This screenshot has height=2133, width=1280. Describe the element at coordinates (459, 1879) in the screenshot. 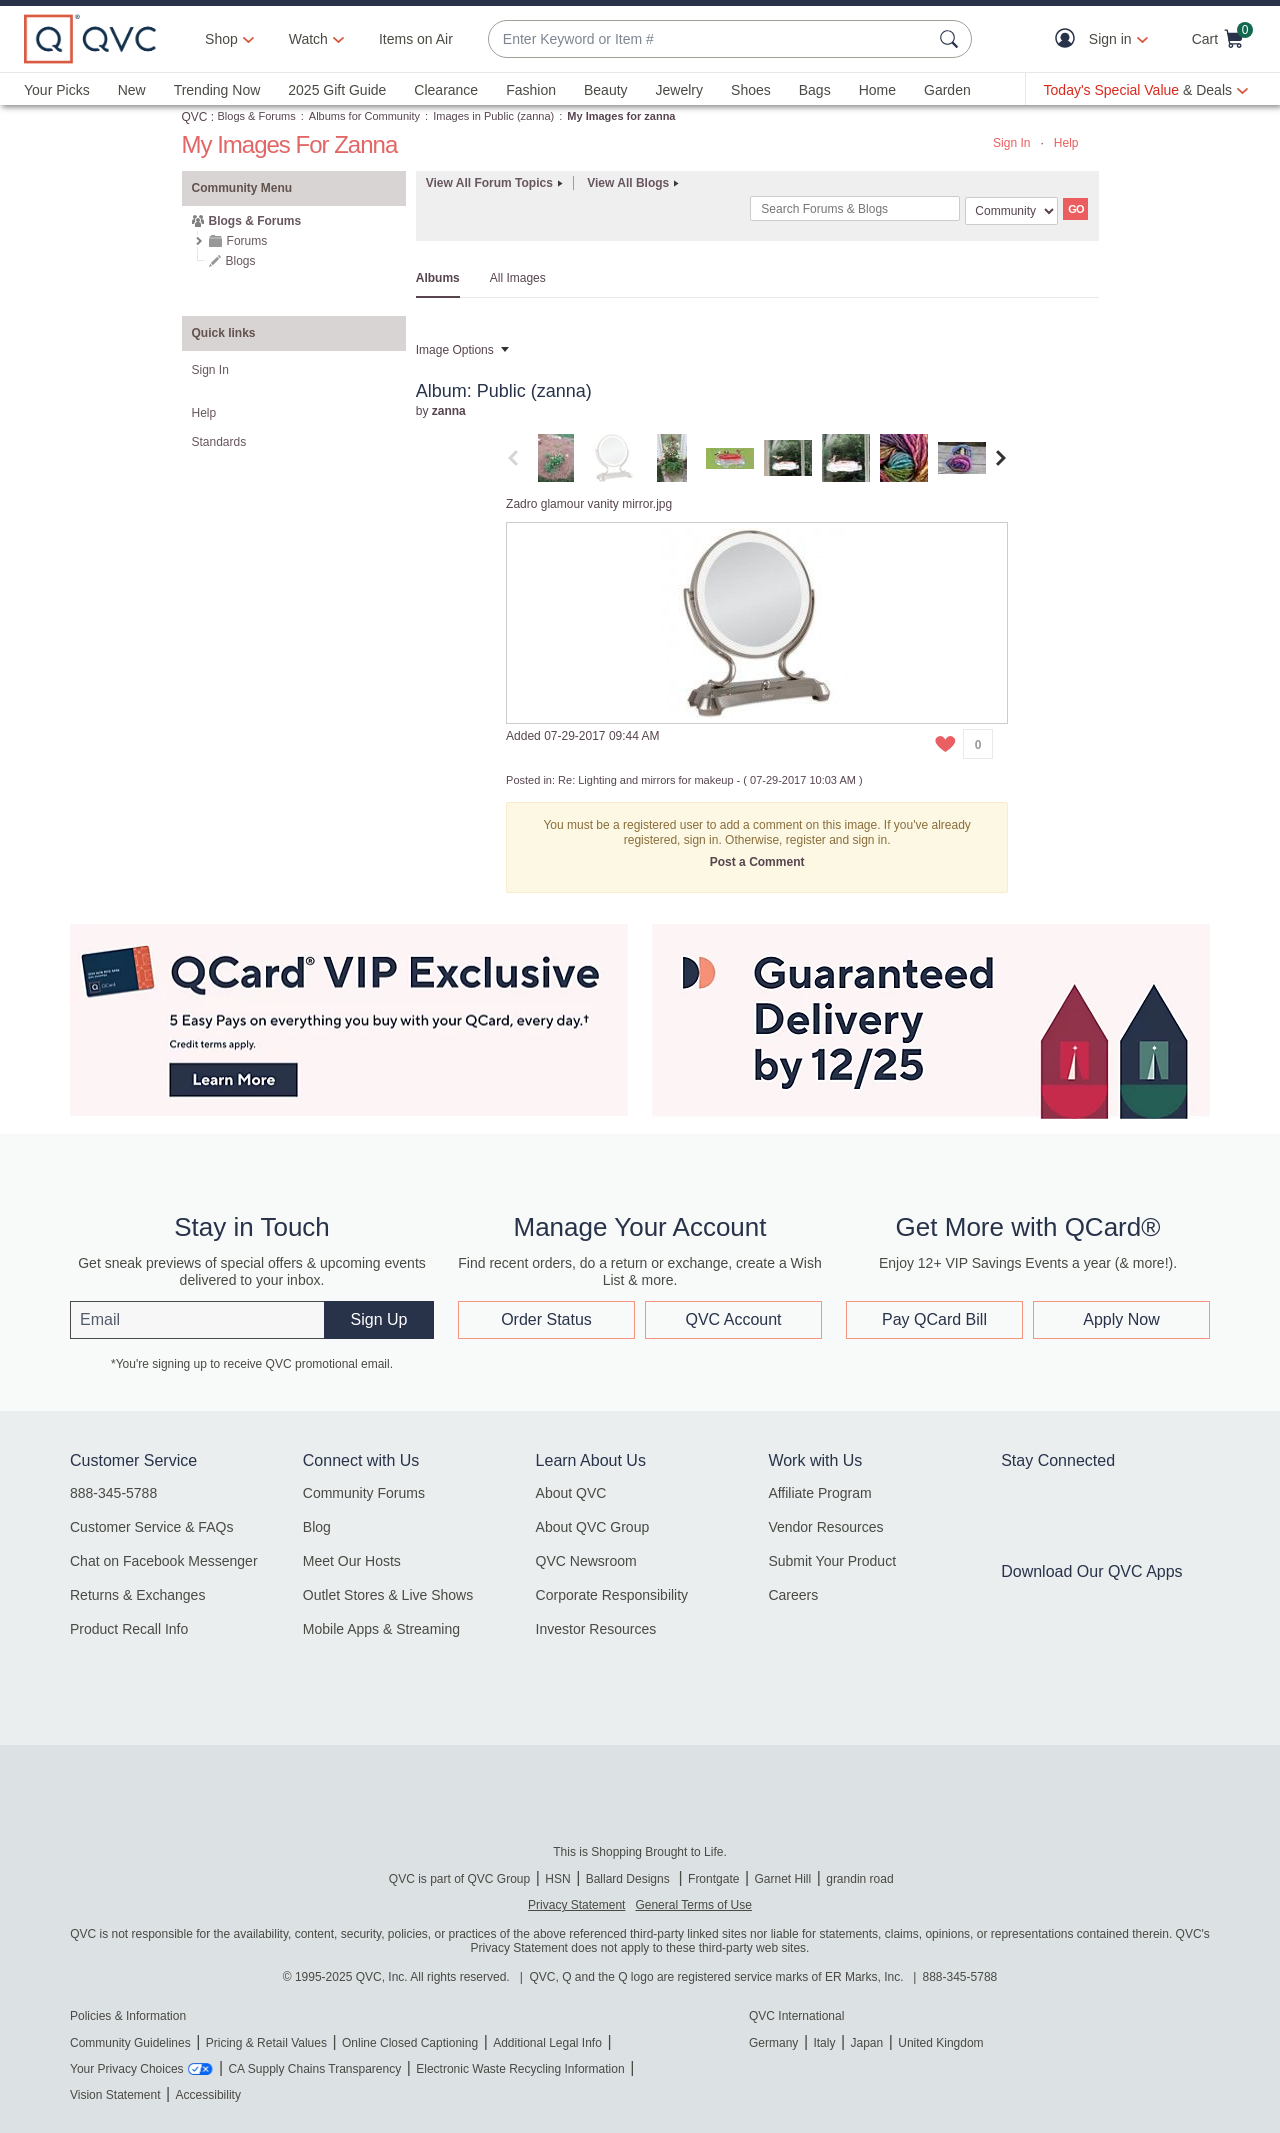

I see `QVC is part of QVC Group` at that location.